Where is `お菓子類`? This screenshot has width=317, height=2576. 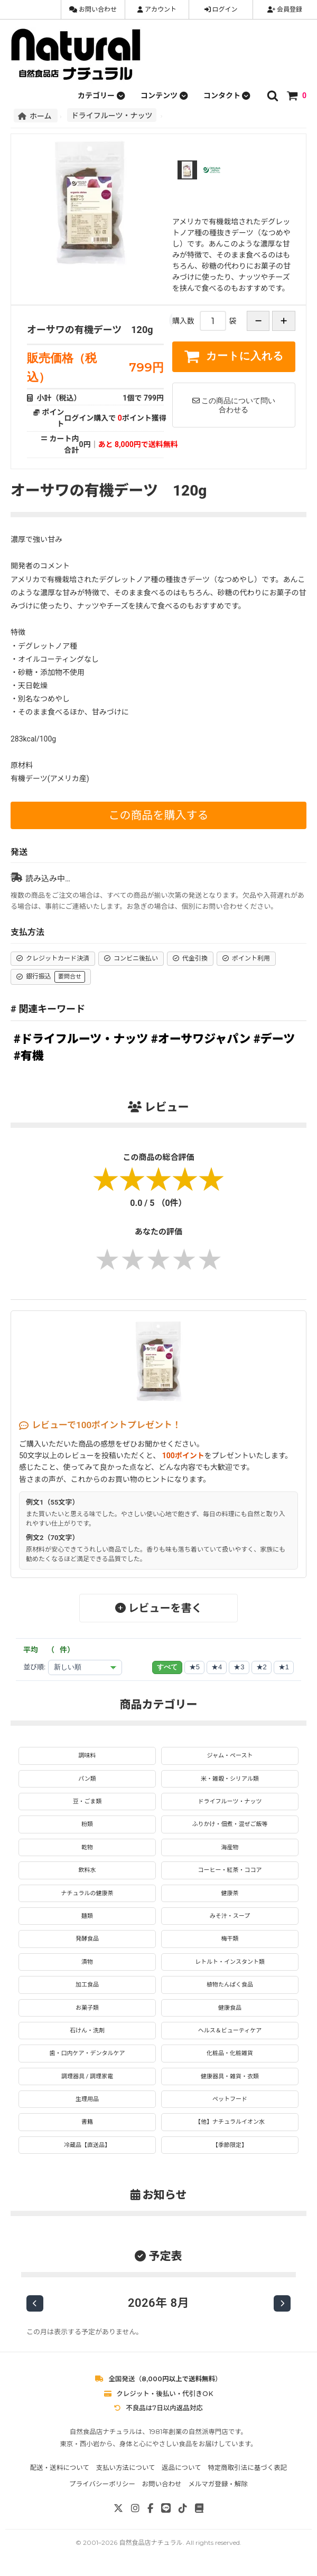 お菓子類 is located at coordinates (87, 2007).